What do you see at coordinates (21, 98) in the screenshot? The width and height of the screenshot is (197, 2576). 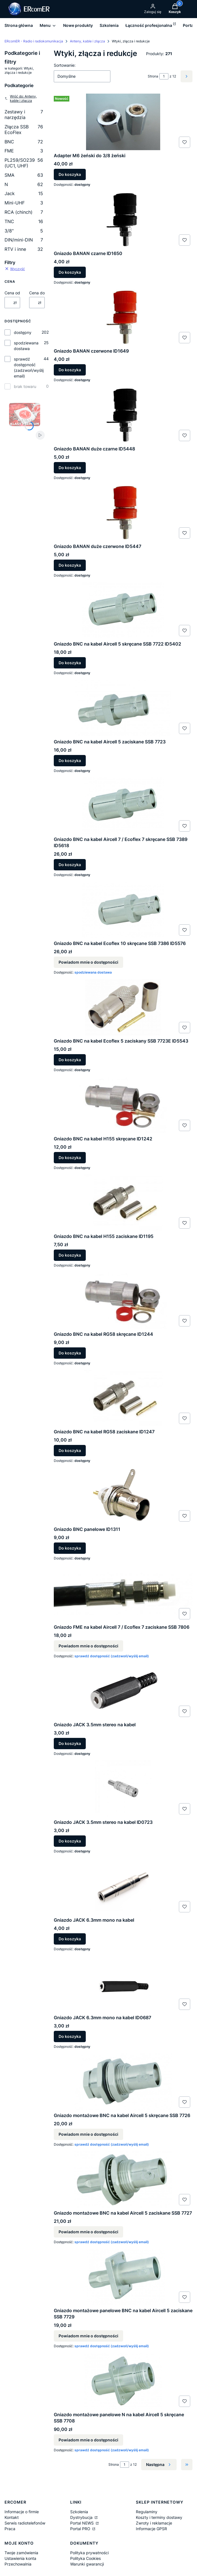 I see `Wróć do: Anteny, kable i złącza` at bounding box center [21, 98].